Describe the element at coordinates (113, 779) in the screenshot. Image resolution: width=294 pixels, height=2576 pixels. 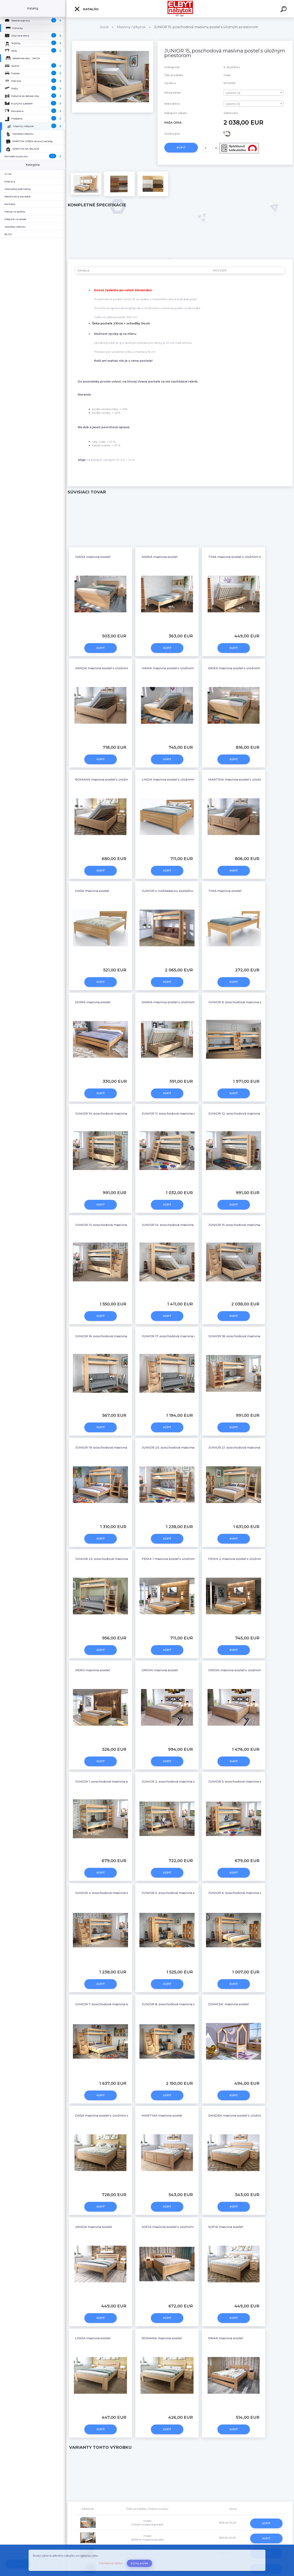
I see `ROMANA masívna posteľ s úložným priestorom` at that location.